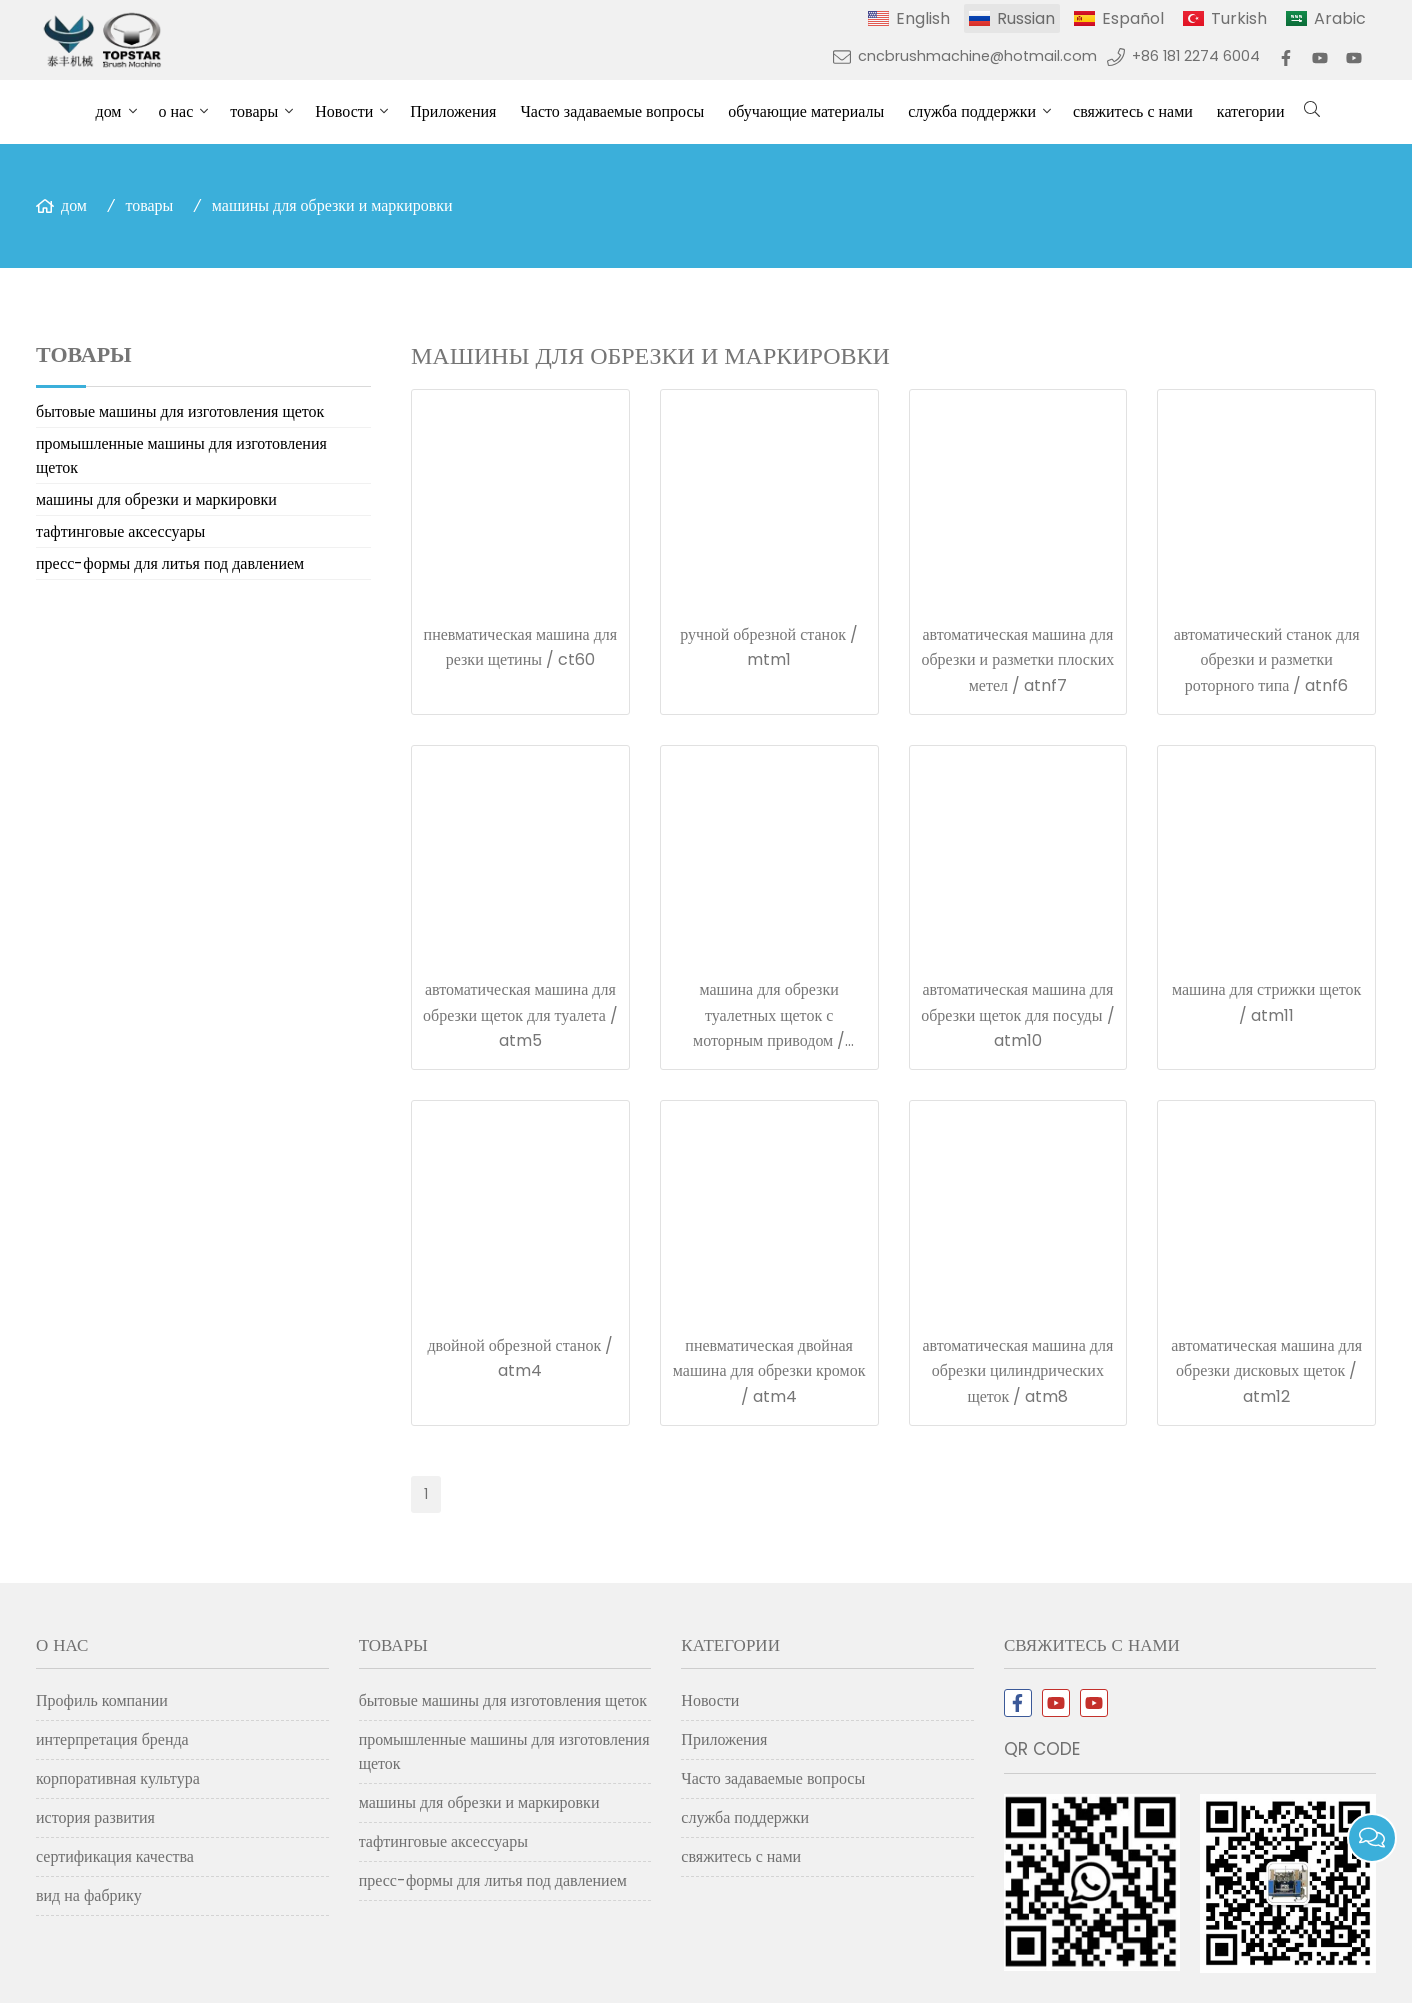 The image size is (1412, 2003). What do you see at coordinates (1017, 660) in the screenshot?
I see `автоматическая машина для обрезки и разметки плоских метел / atnf7` at bounding box center [1017, 660].